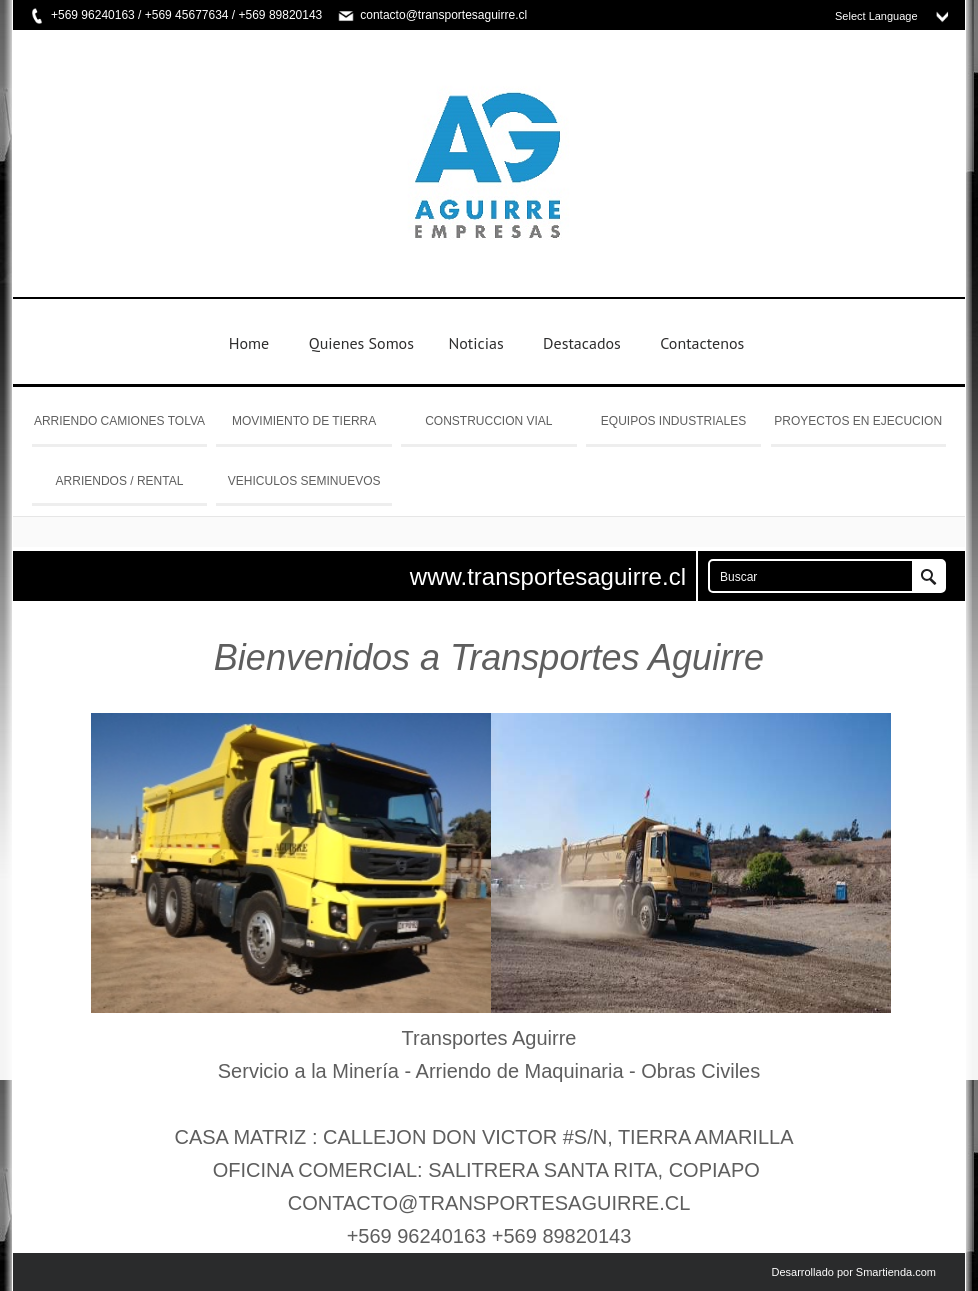 The height and width of the screenshot is (1291, 978). What do you see at coordinates (249, 343) in the screenshot?
I see `Home` at bounding box center [249, 343].